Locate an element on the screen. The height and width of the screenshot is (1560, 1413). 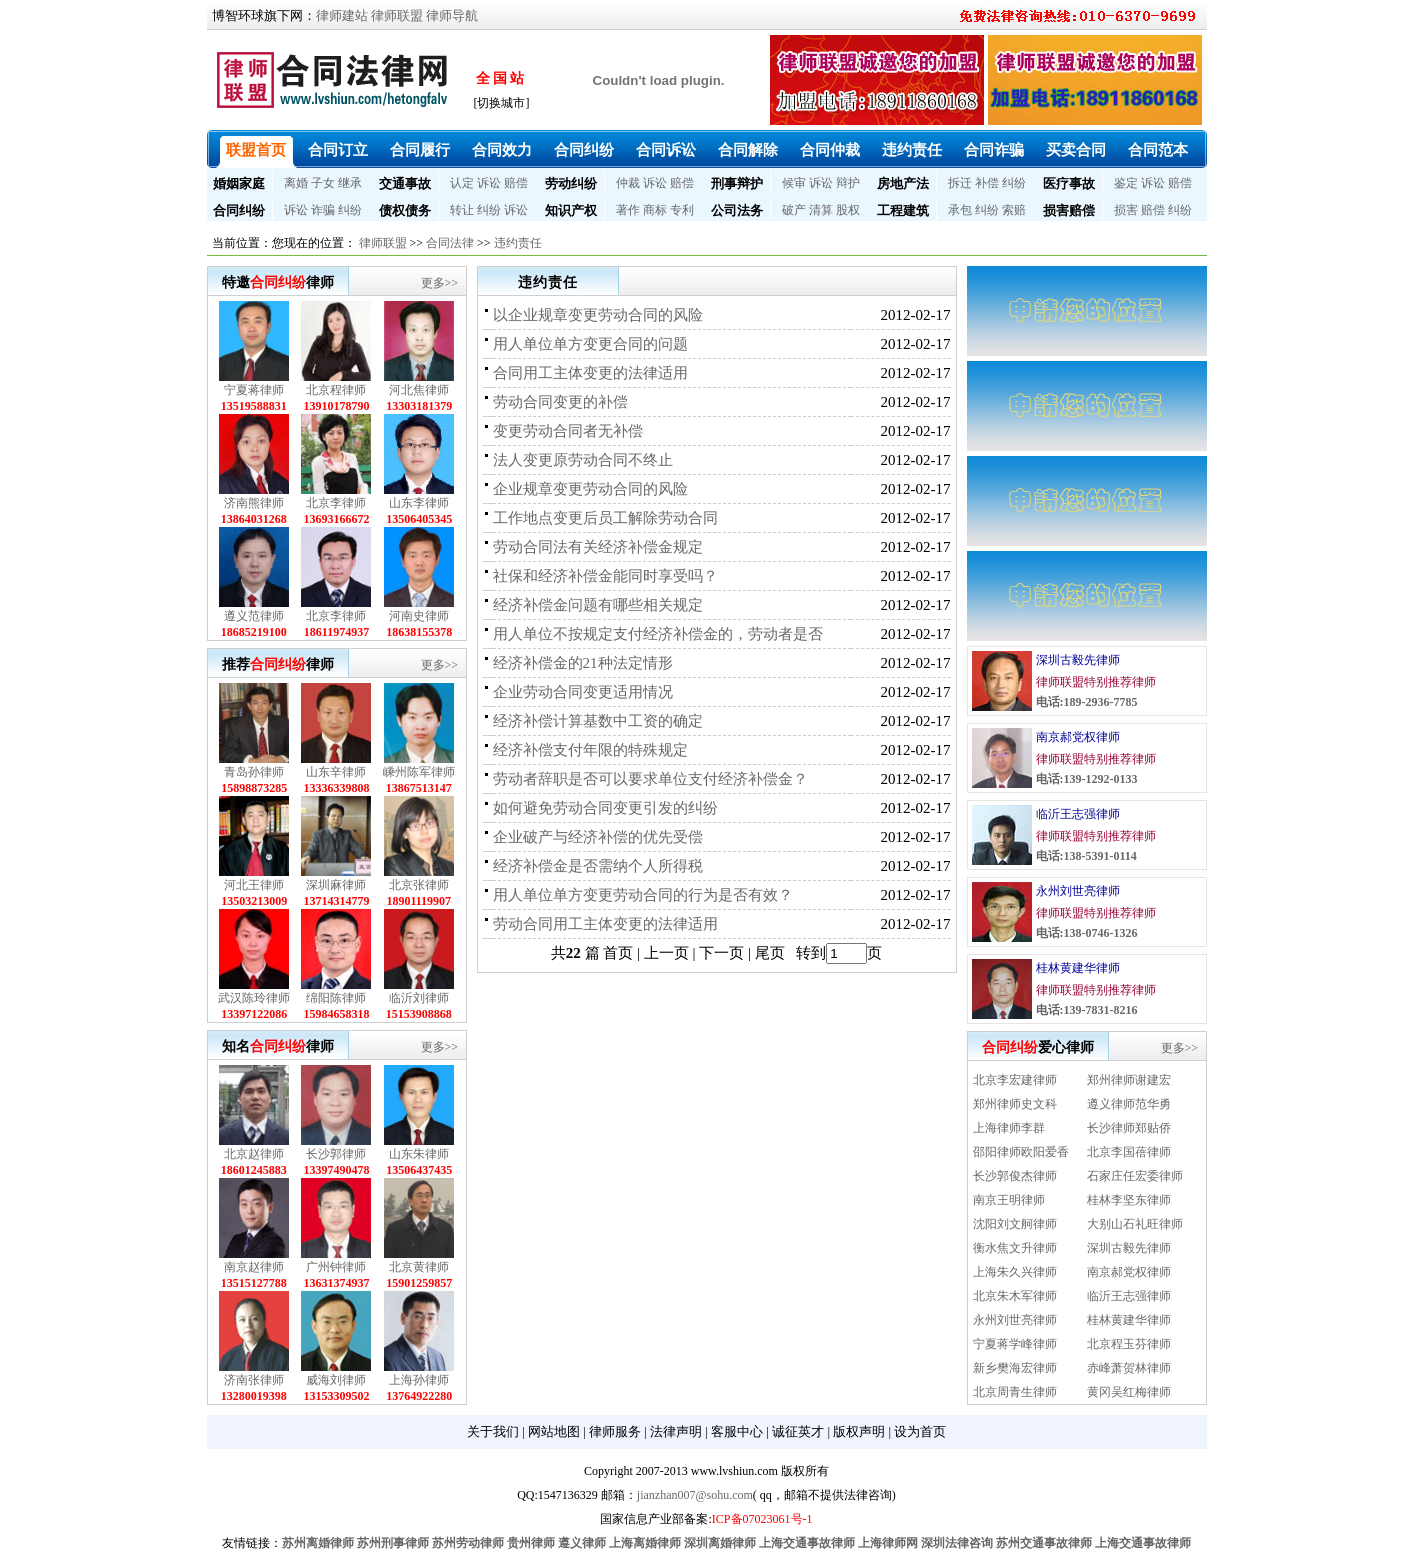
买卖合同 is located at coordinates (1076, 150).